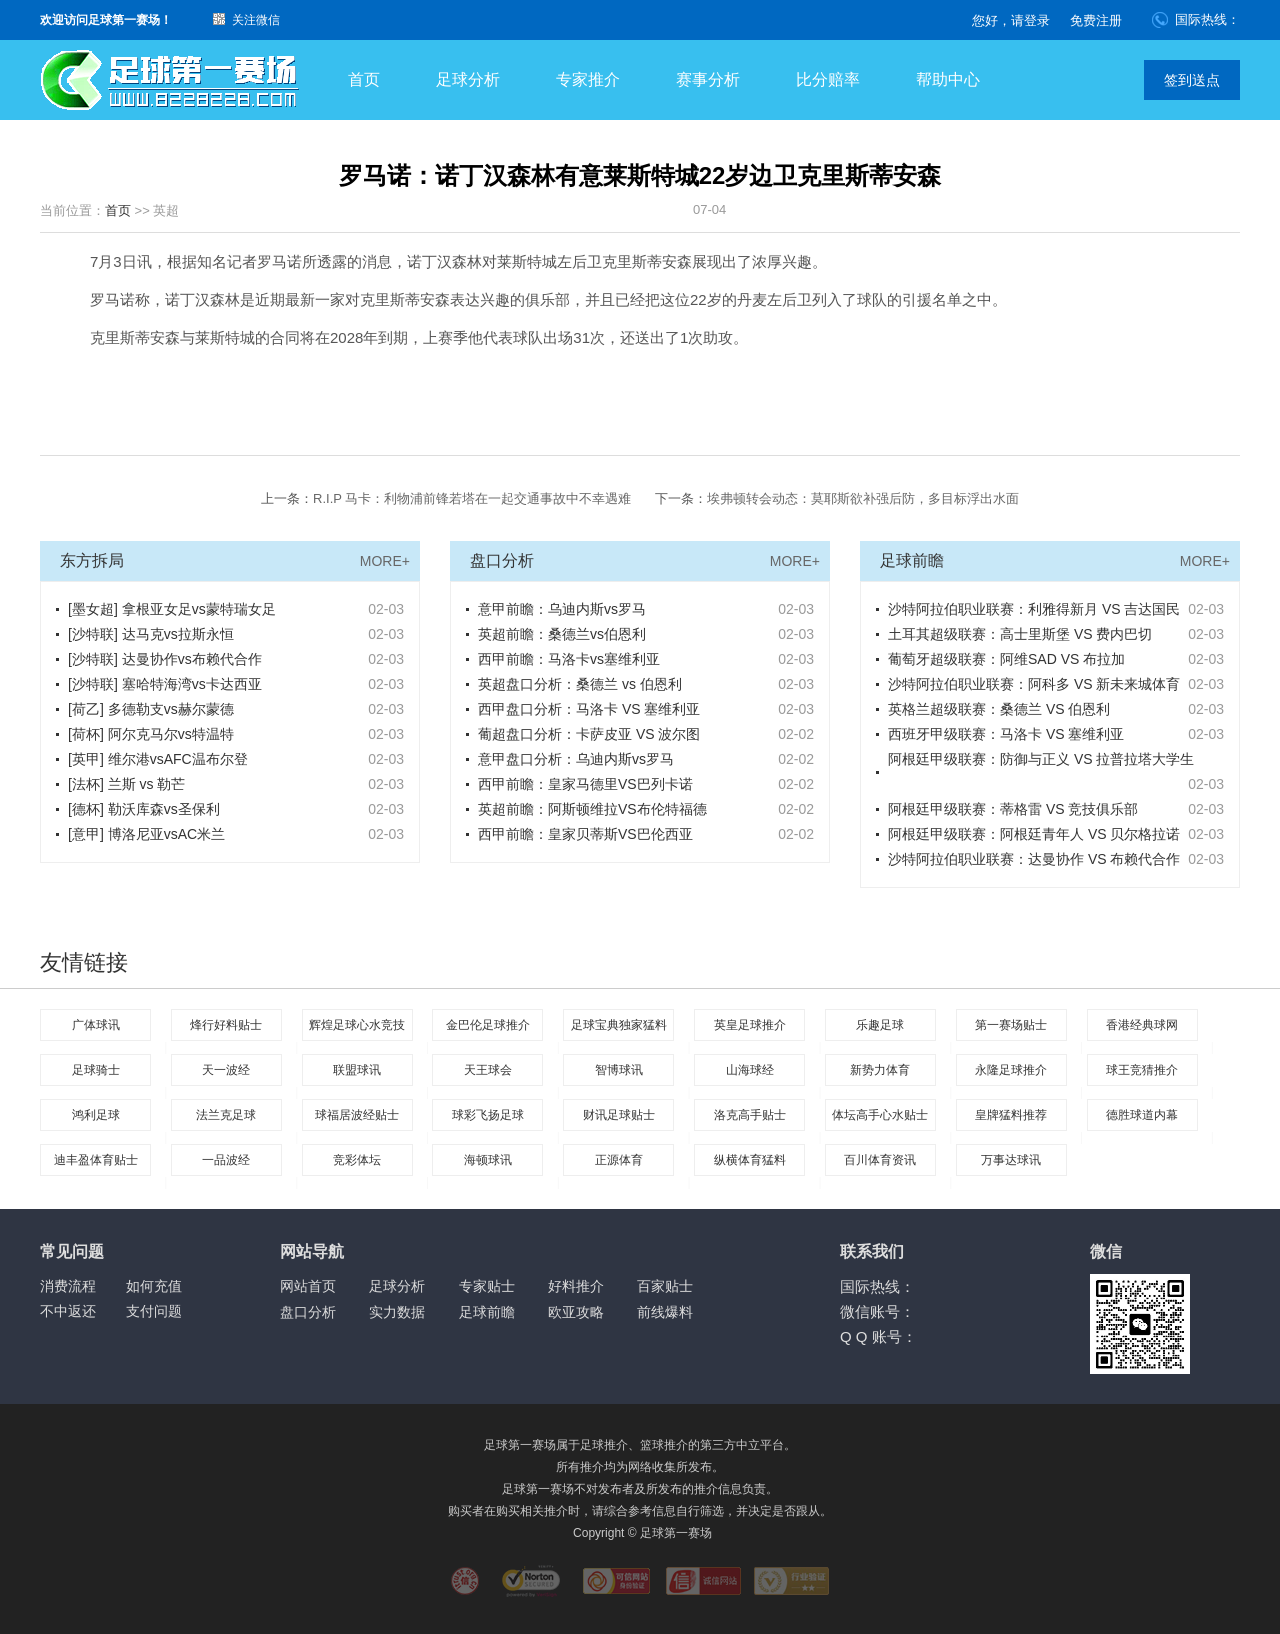  I want to click on 新势力体育, so click(880, 1070).